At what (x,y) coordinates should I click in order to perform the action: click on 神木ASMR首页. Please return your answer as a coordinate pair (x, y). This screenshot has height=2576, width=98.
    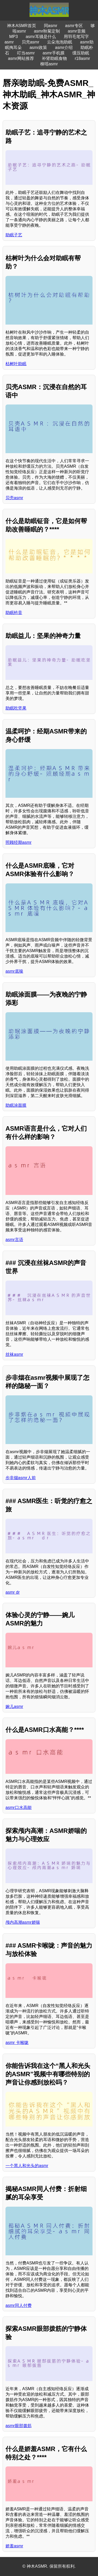
    Looking at the image, I should click on (21, 25).